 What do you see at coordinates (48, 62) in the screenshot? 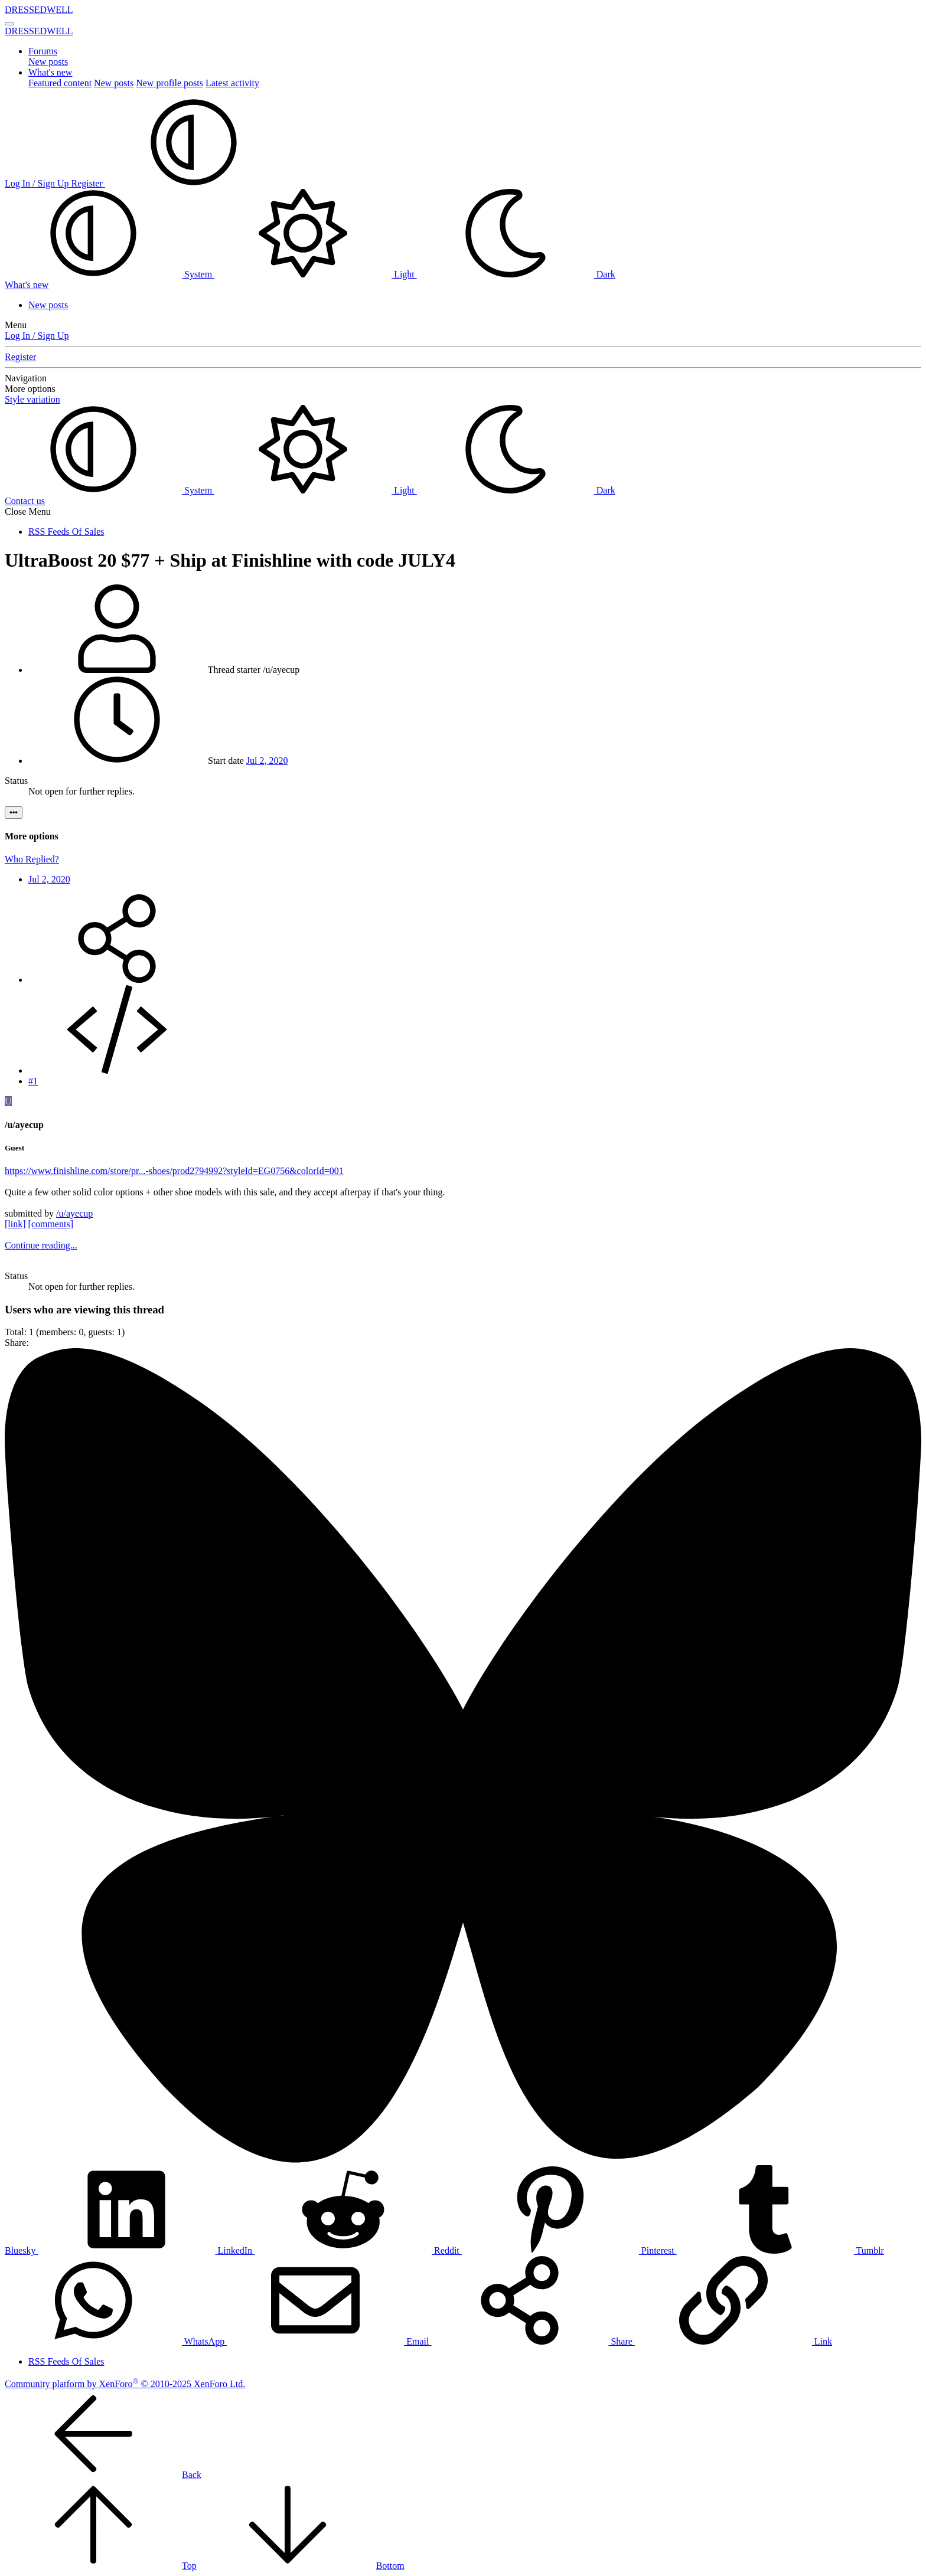
I see `New posts` at bounding box center [48, 62].